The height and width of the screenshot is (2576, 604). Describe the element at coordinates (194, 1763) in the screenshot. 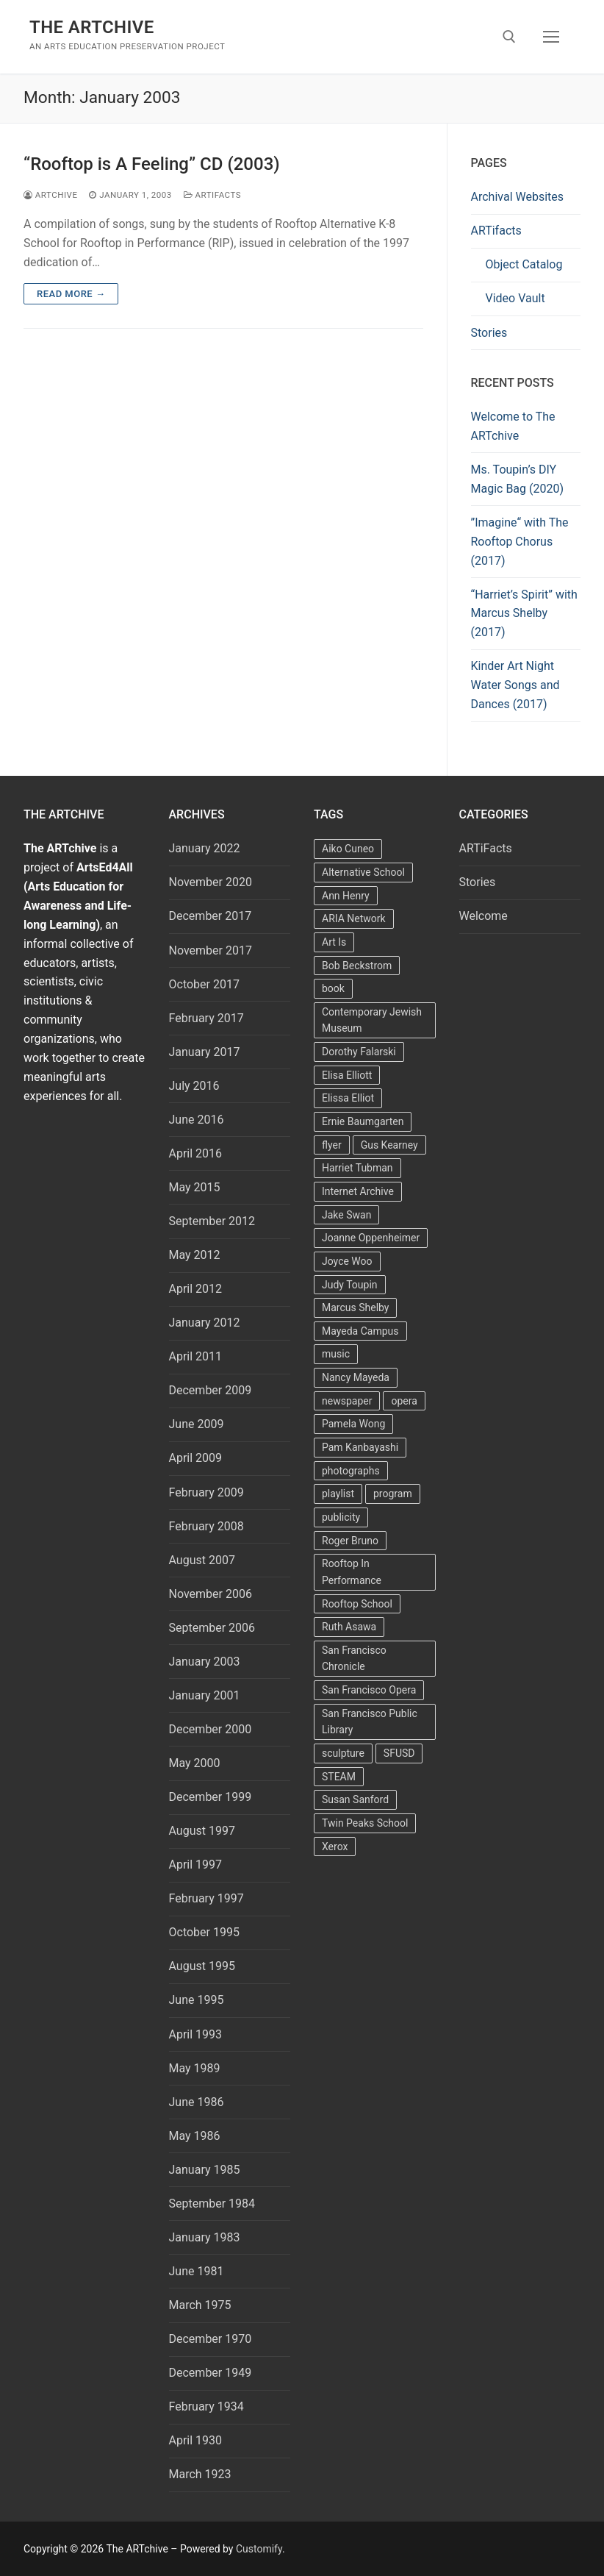

I see `May 2000` at that location.